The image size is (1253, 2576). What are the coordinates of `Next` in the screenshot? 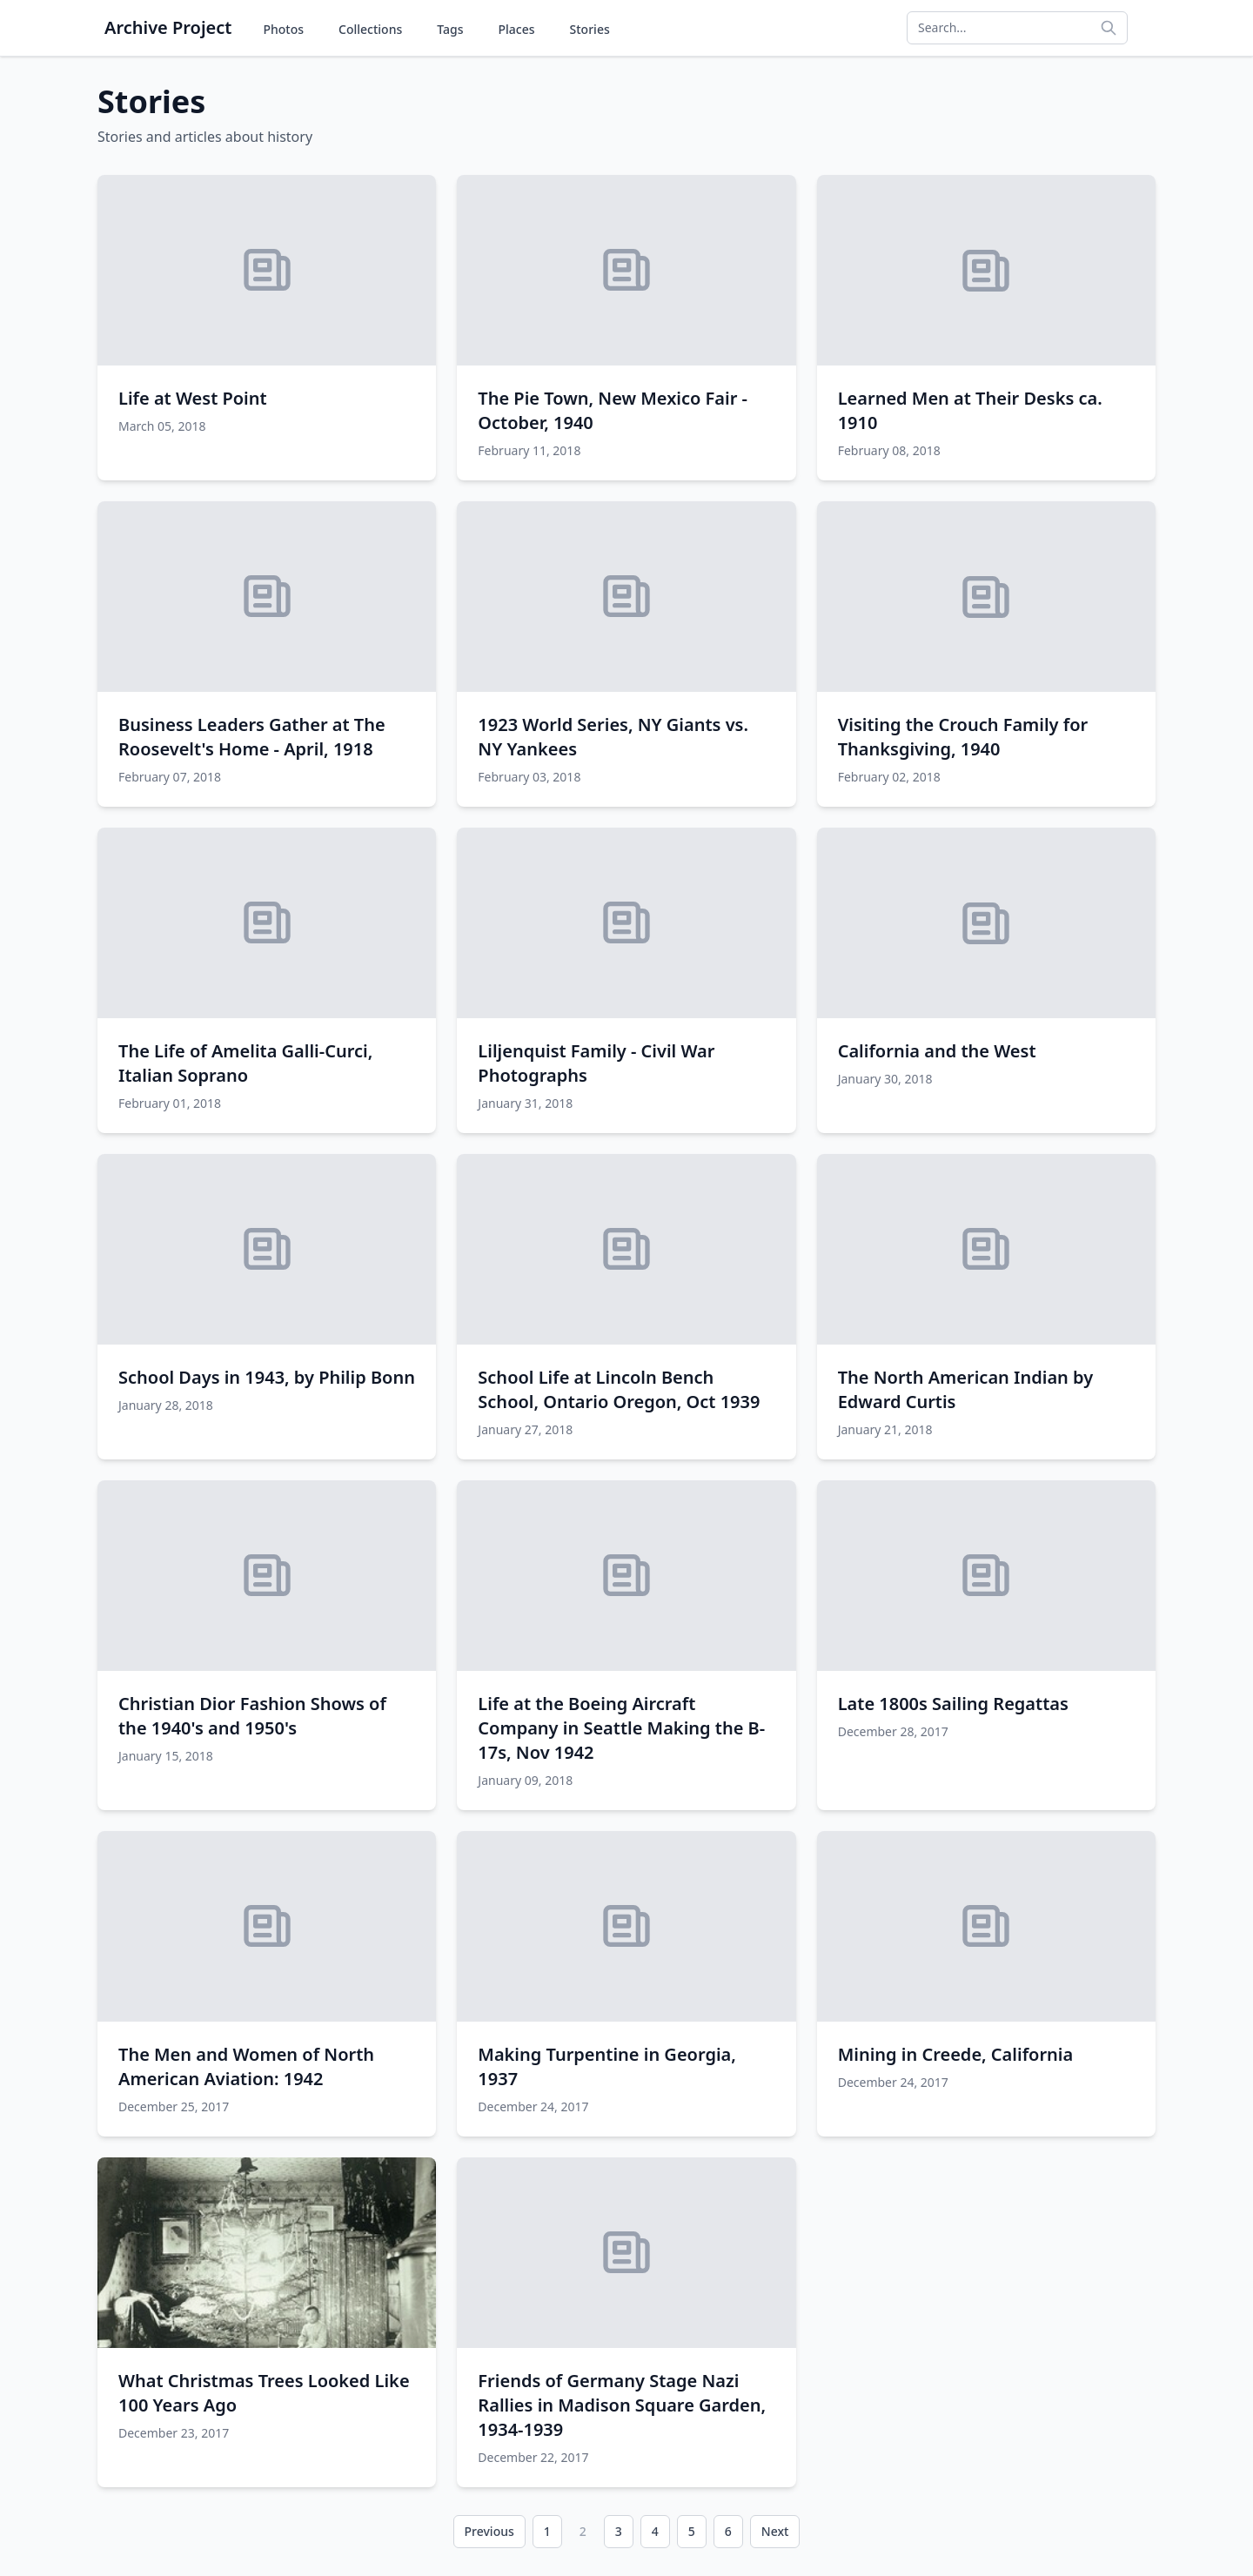 It's located at (775, 2531).